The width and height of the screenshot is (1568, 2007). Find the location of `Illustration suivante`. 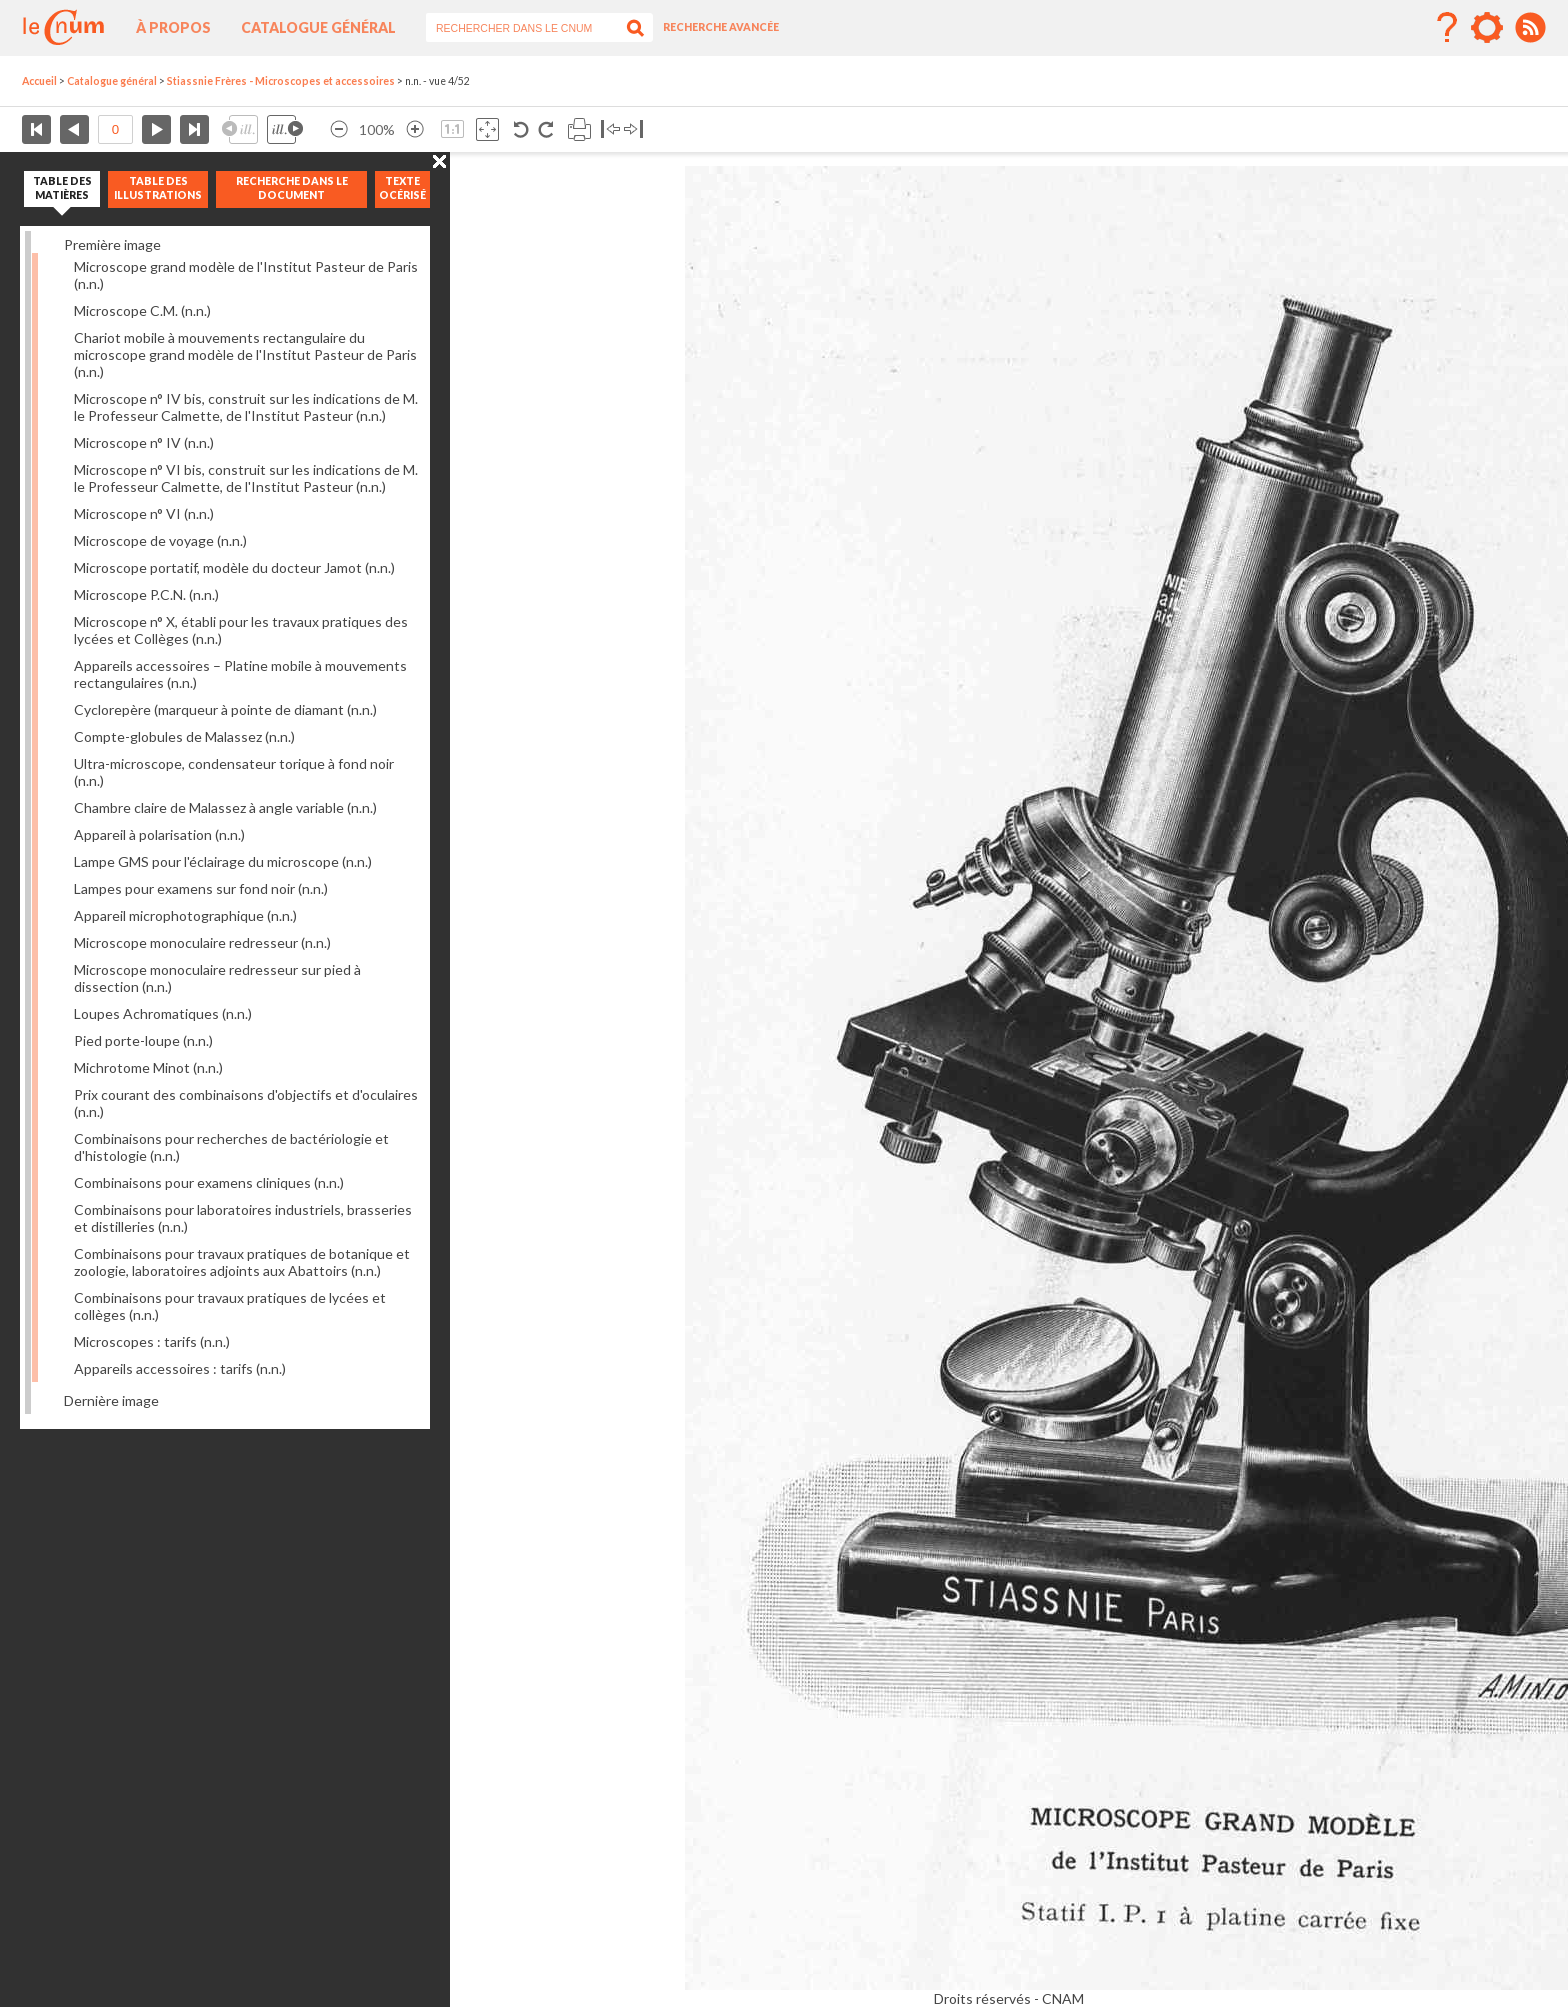

Illustration suivante is located at coordinates (285, 129).